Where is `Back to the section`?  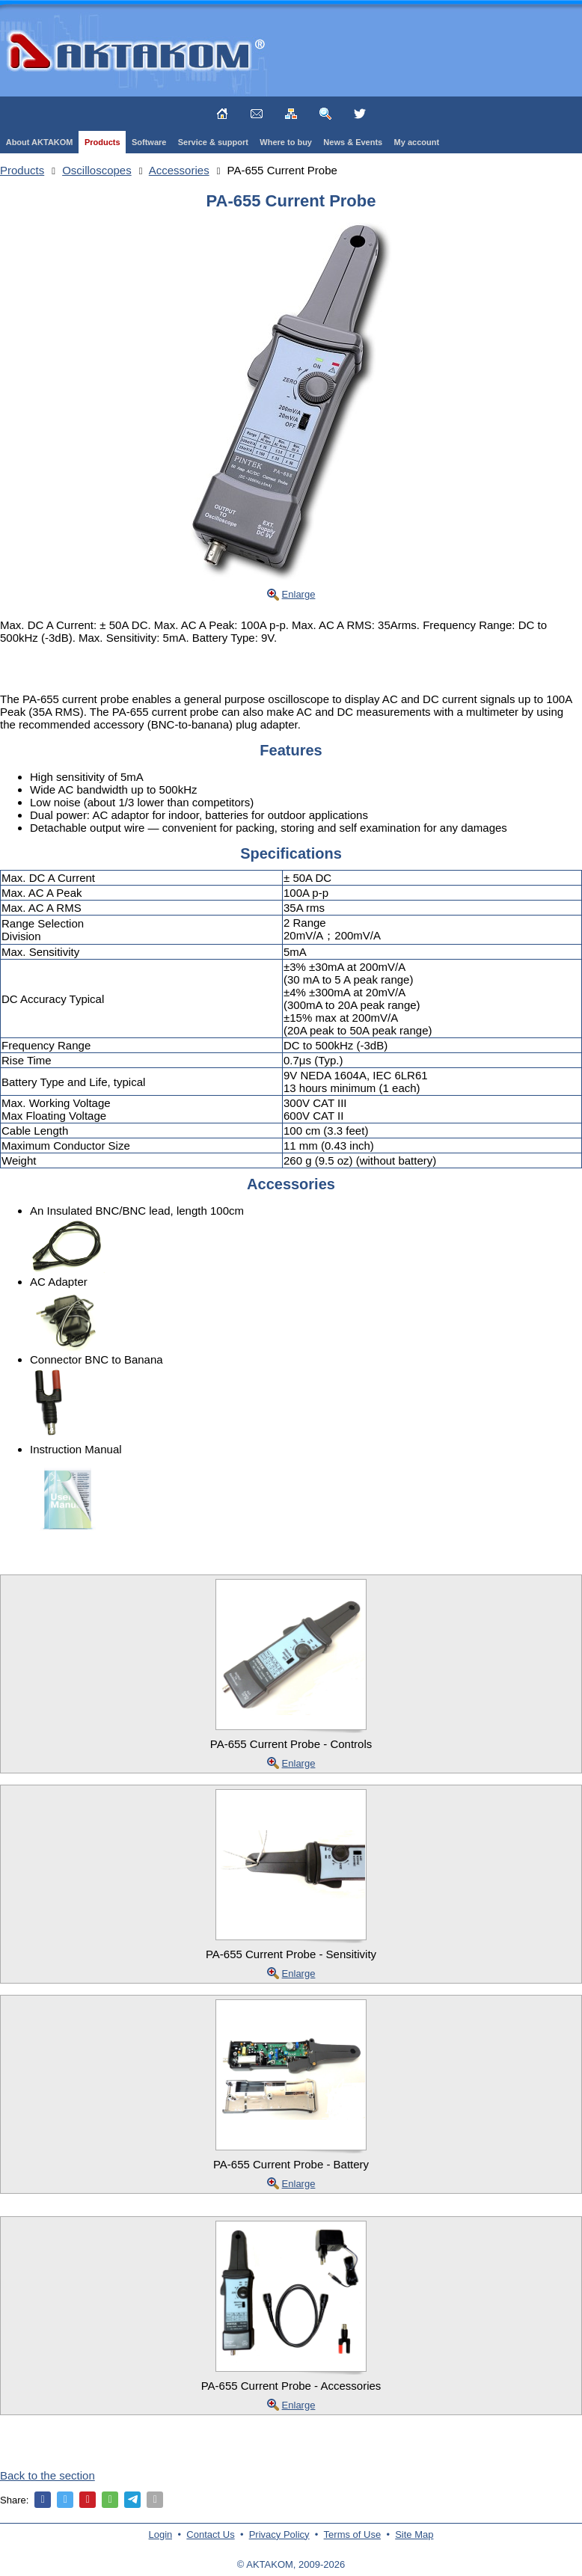
Back to the section is located at coordinates (47, 2475).